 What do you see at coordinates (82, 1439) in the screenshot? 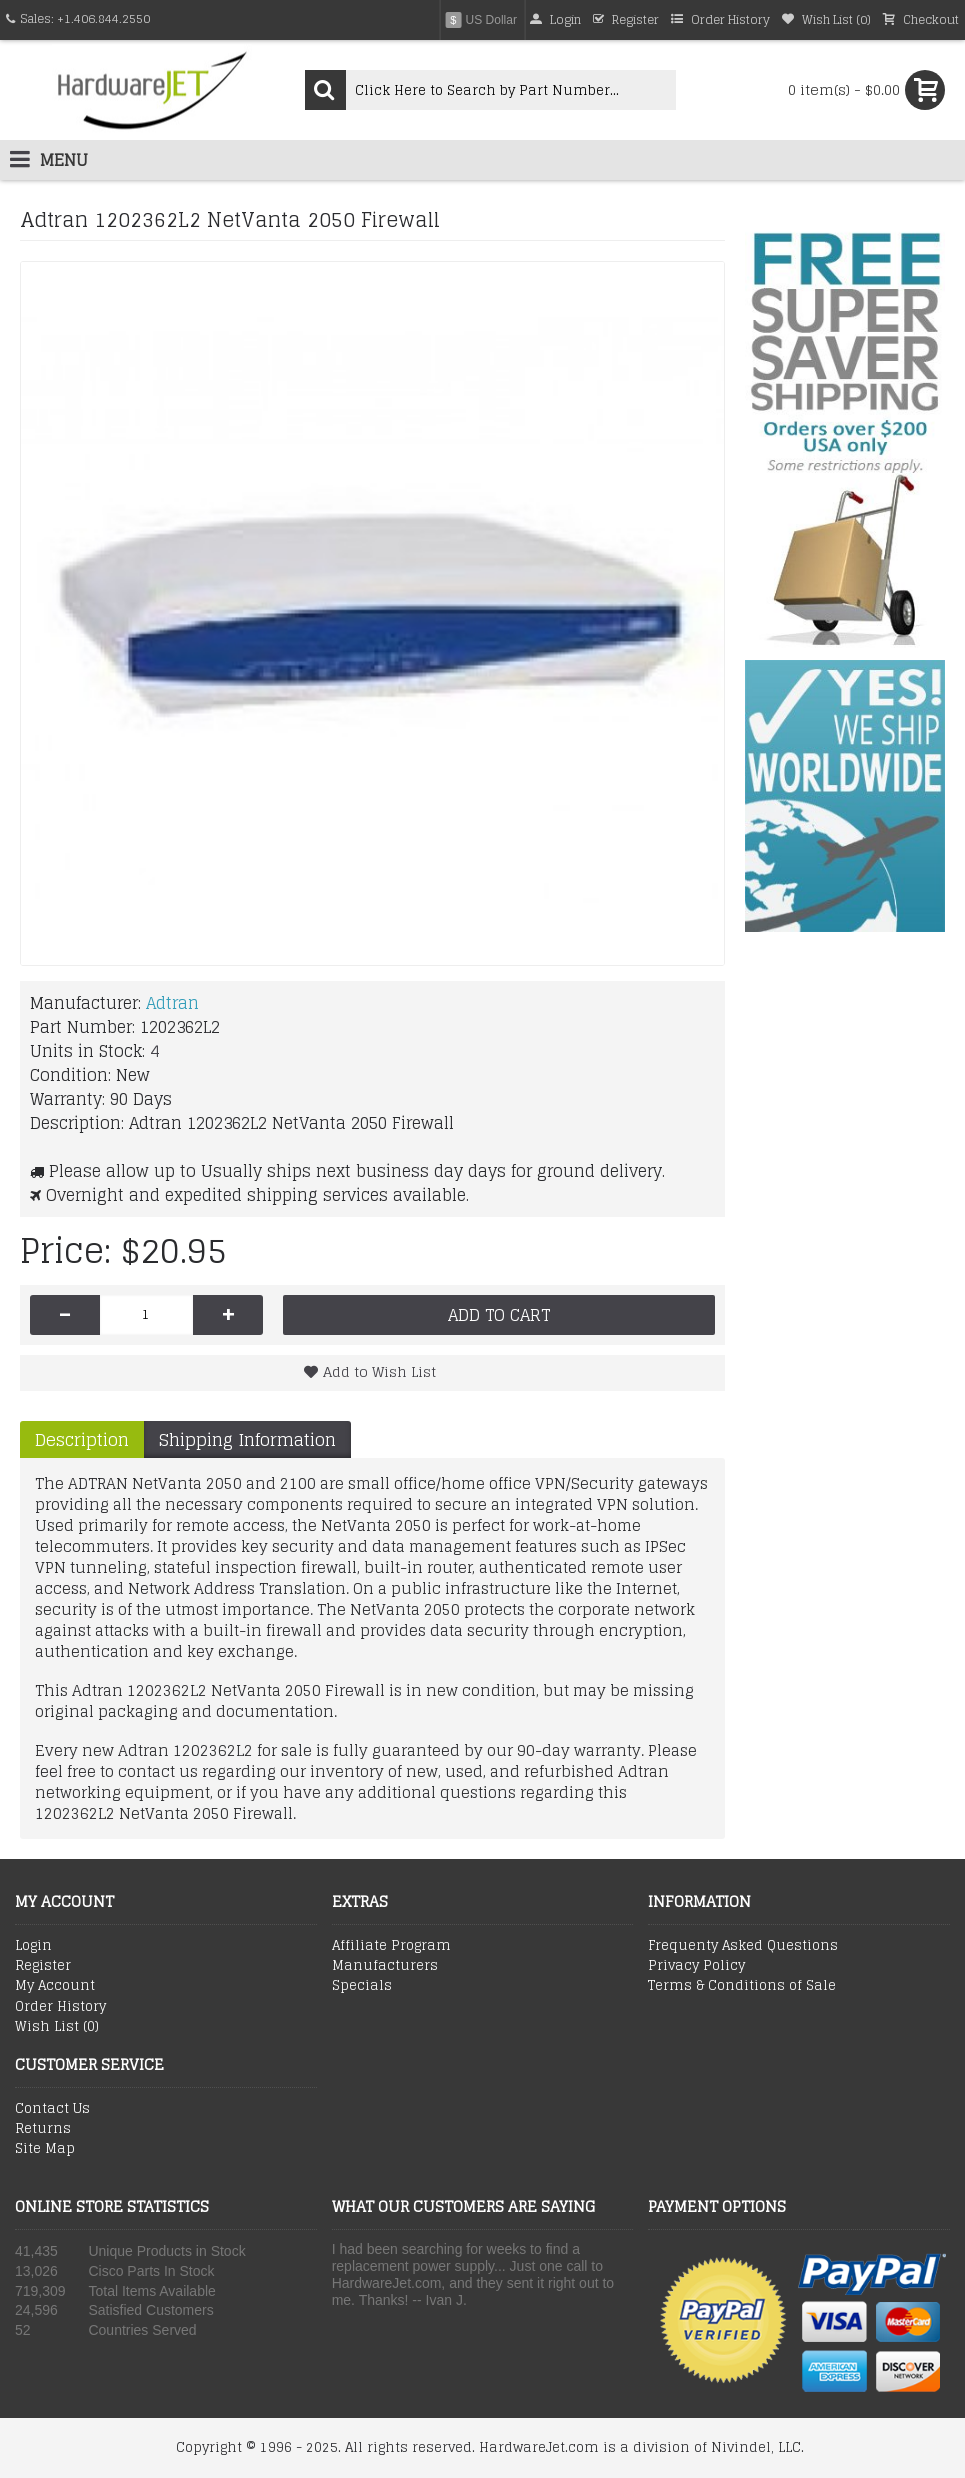
I see `Description` at bounding box center [82, 1439].